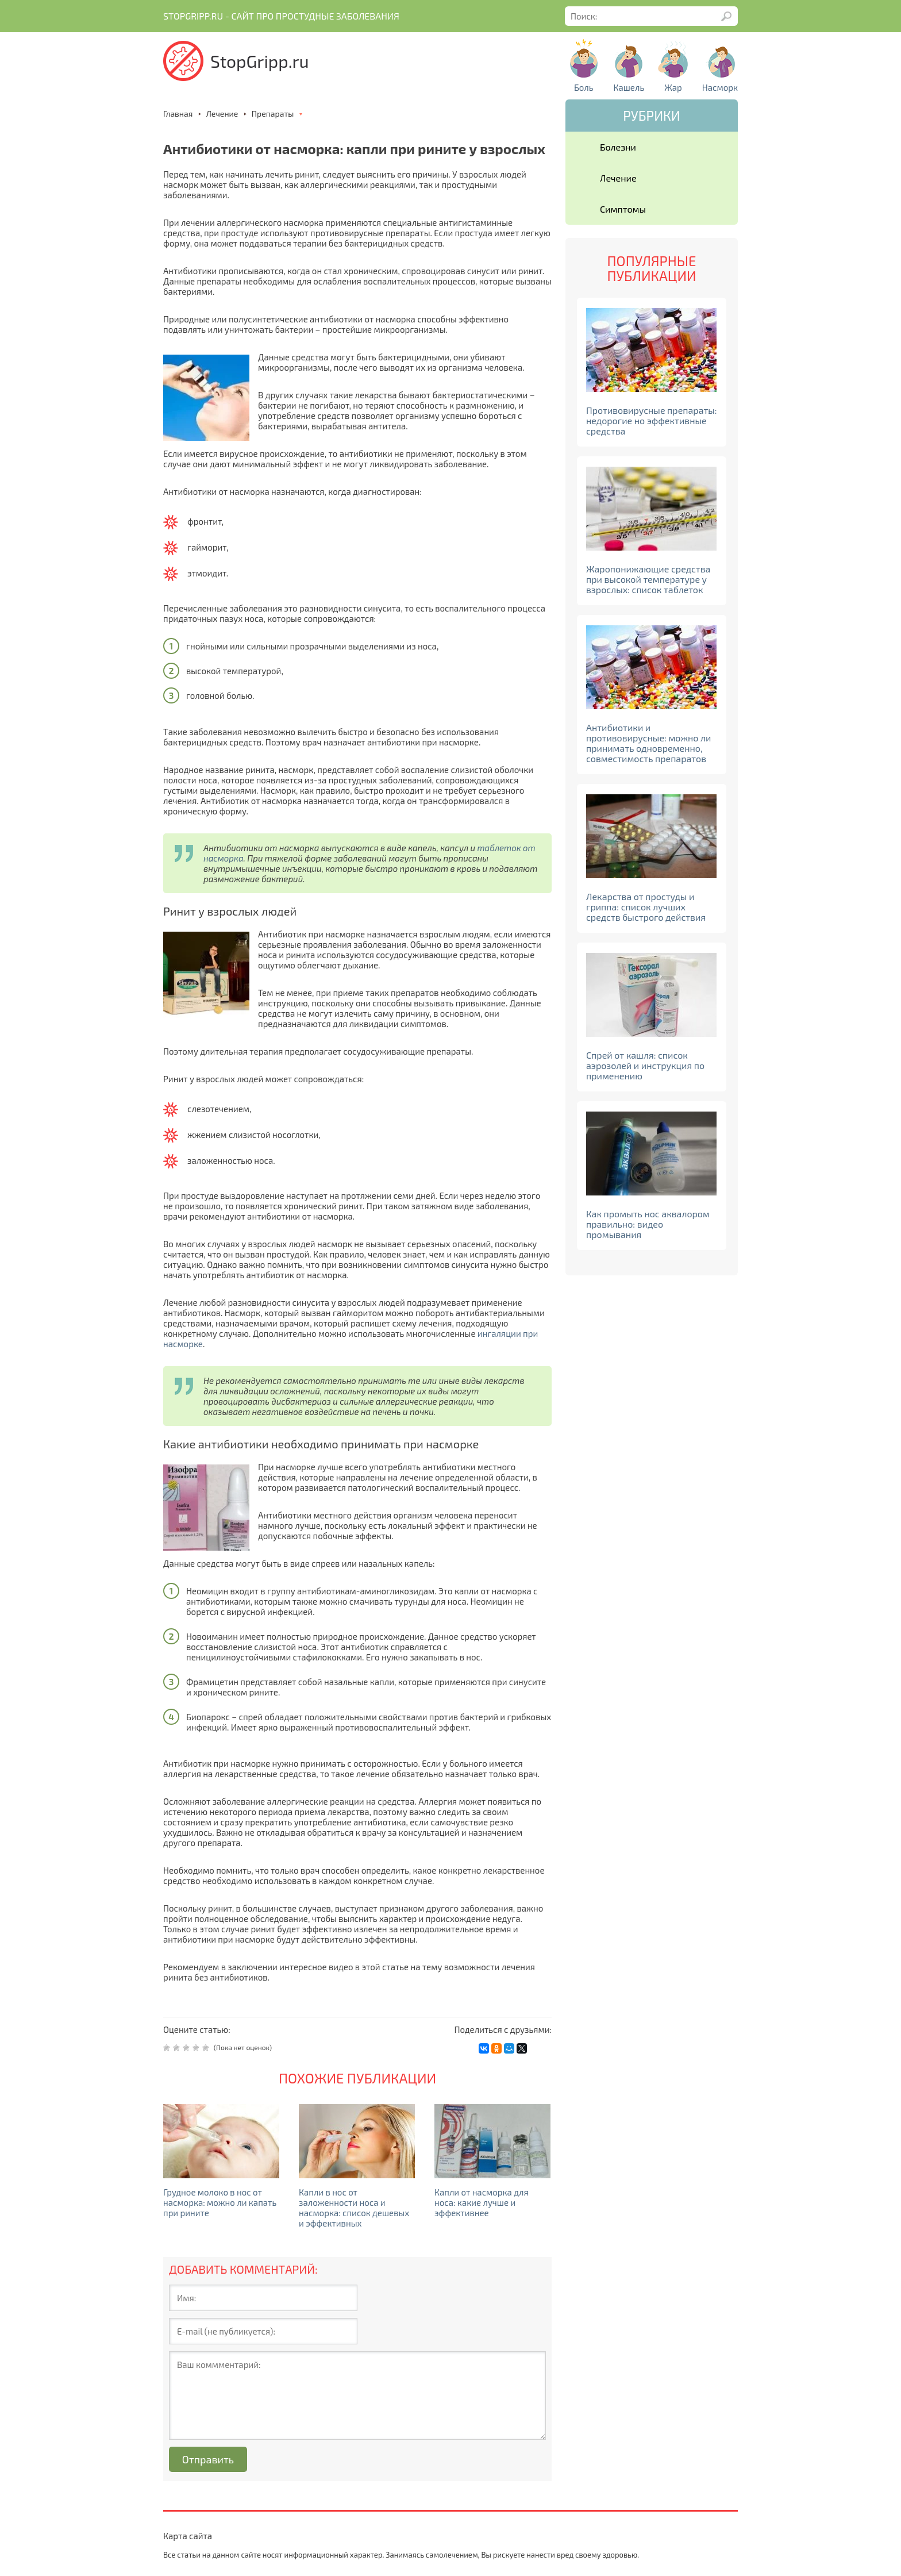 This screenshot has height=2576, width=901. Describe the element at coordinates (648, 579) in the screenshot. I see `Жаропонижающие средства при высокой температуре у взрослых: список таблеток` at that location.